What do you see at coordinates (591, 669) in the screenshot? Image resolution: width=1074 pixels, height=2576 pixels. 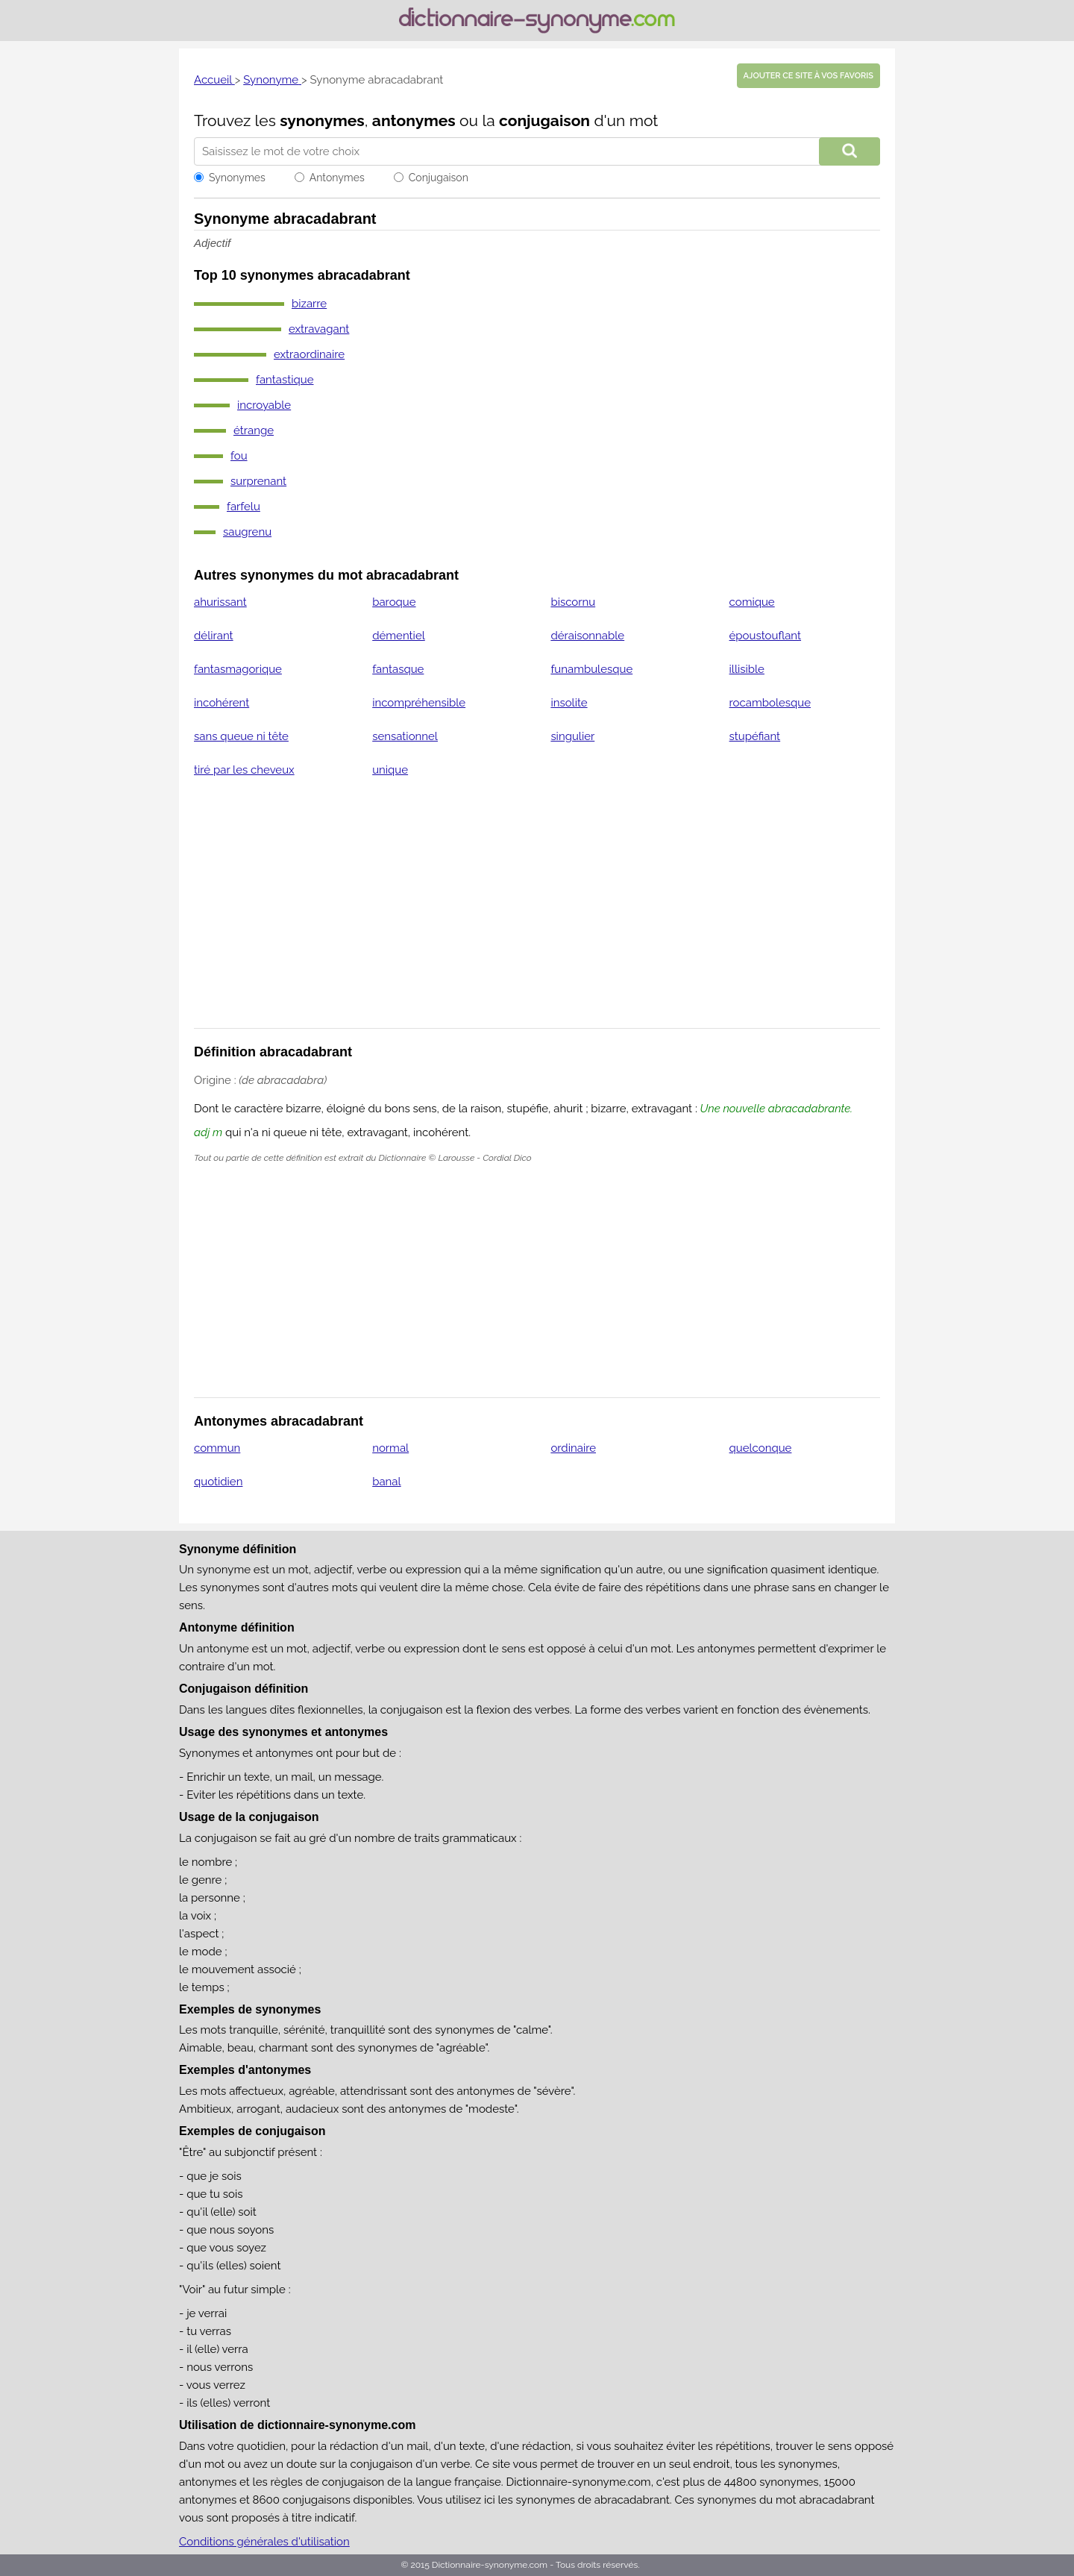 I see `funambulesque` at bounding box center [591, 669].